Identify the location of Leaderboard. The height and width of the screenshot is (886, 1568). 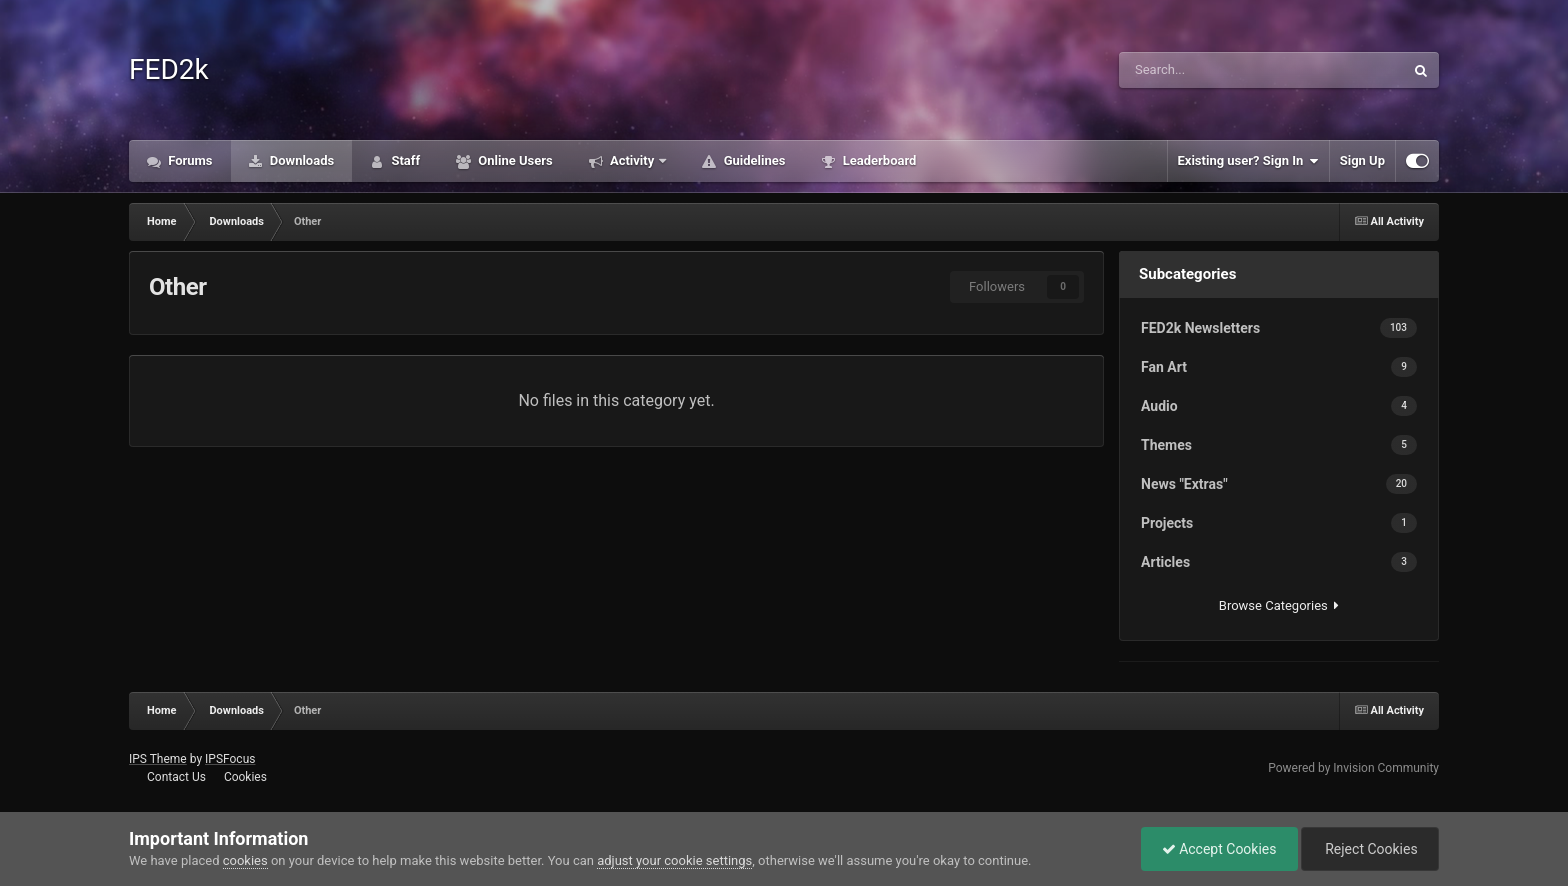
(877, 160).